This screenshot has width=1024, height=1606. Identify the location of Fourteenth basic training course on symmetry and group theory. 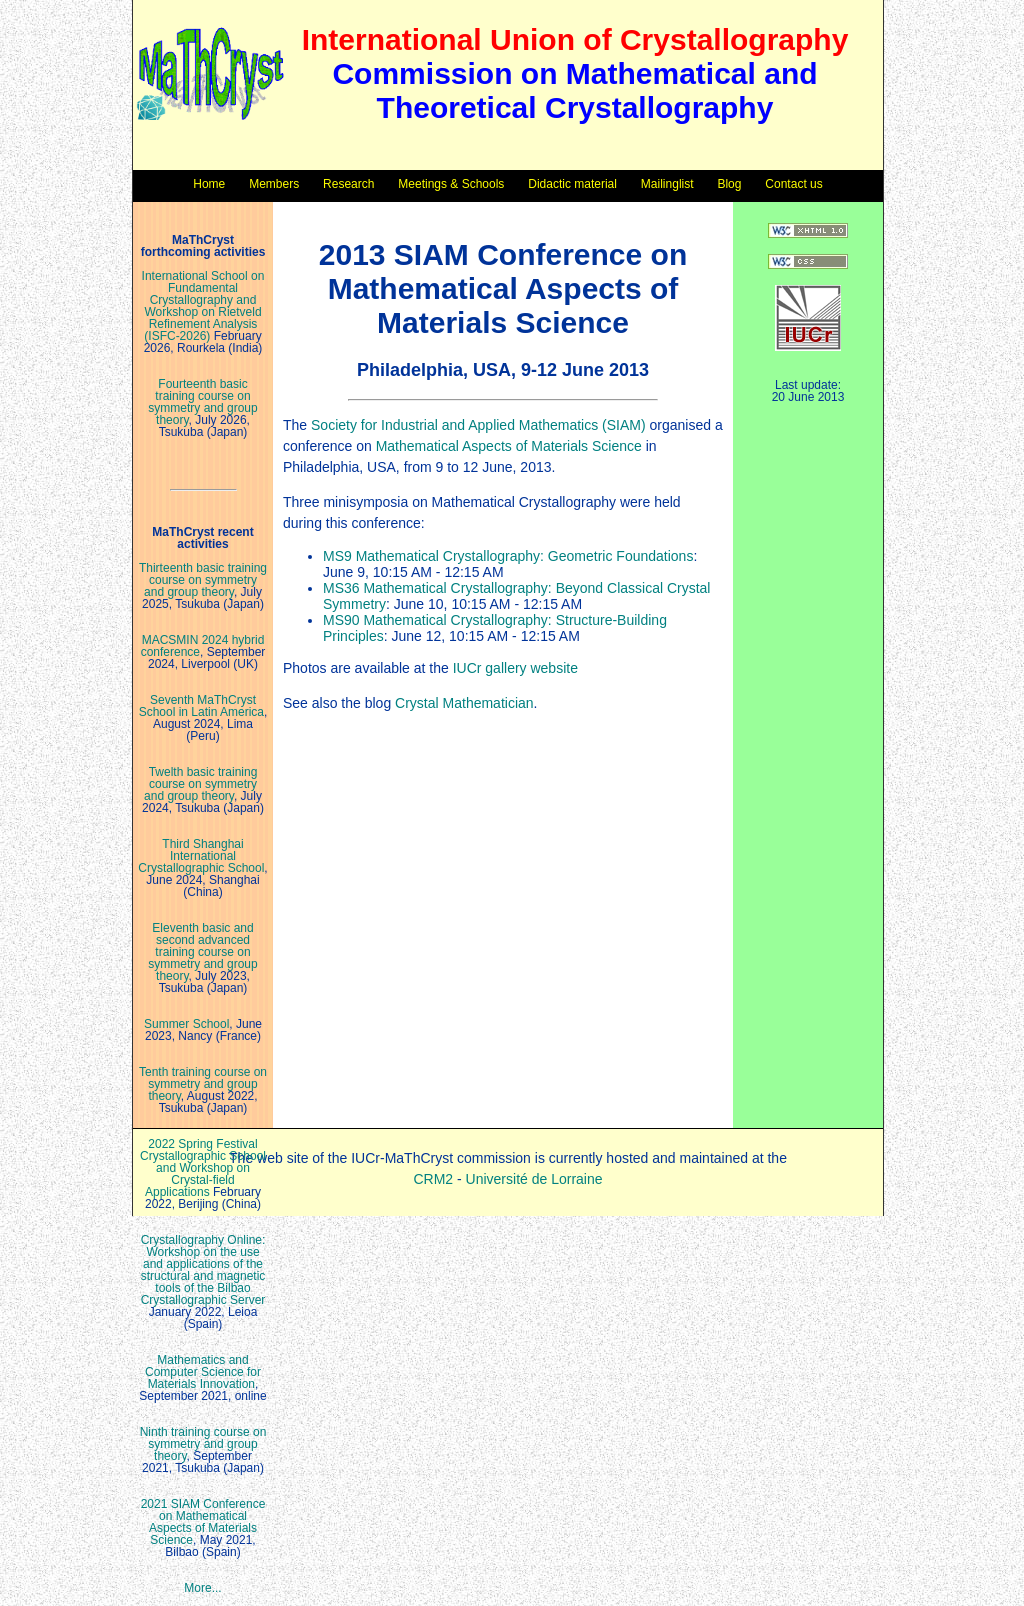
(202, 402).